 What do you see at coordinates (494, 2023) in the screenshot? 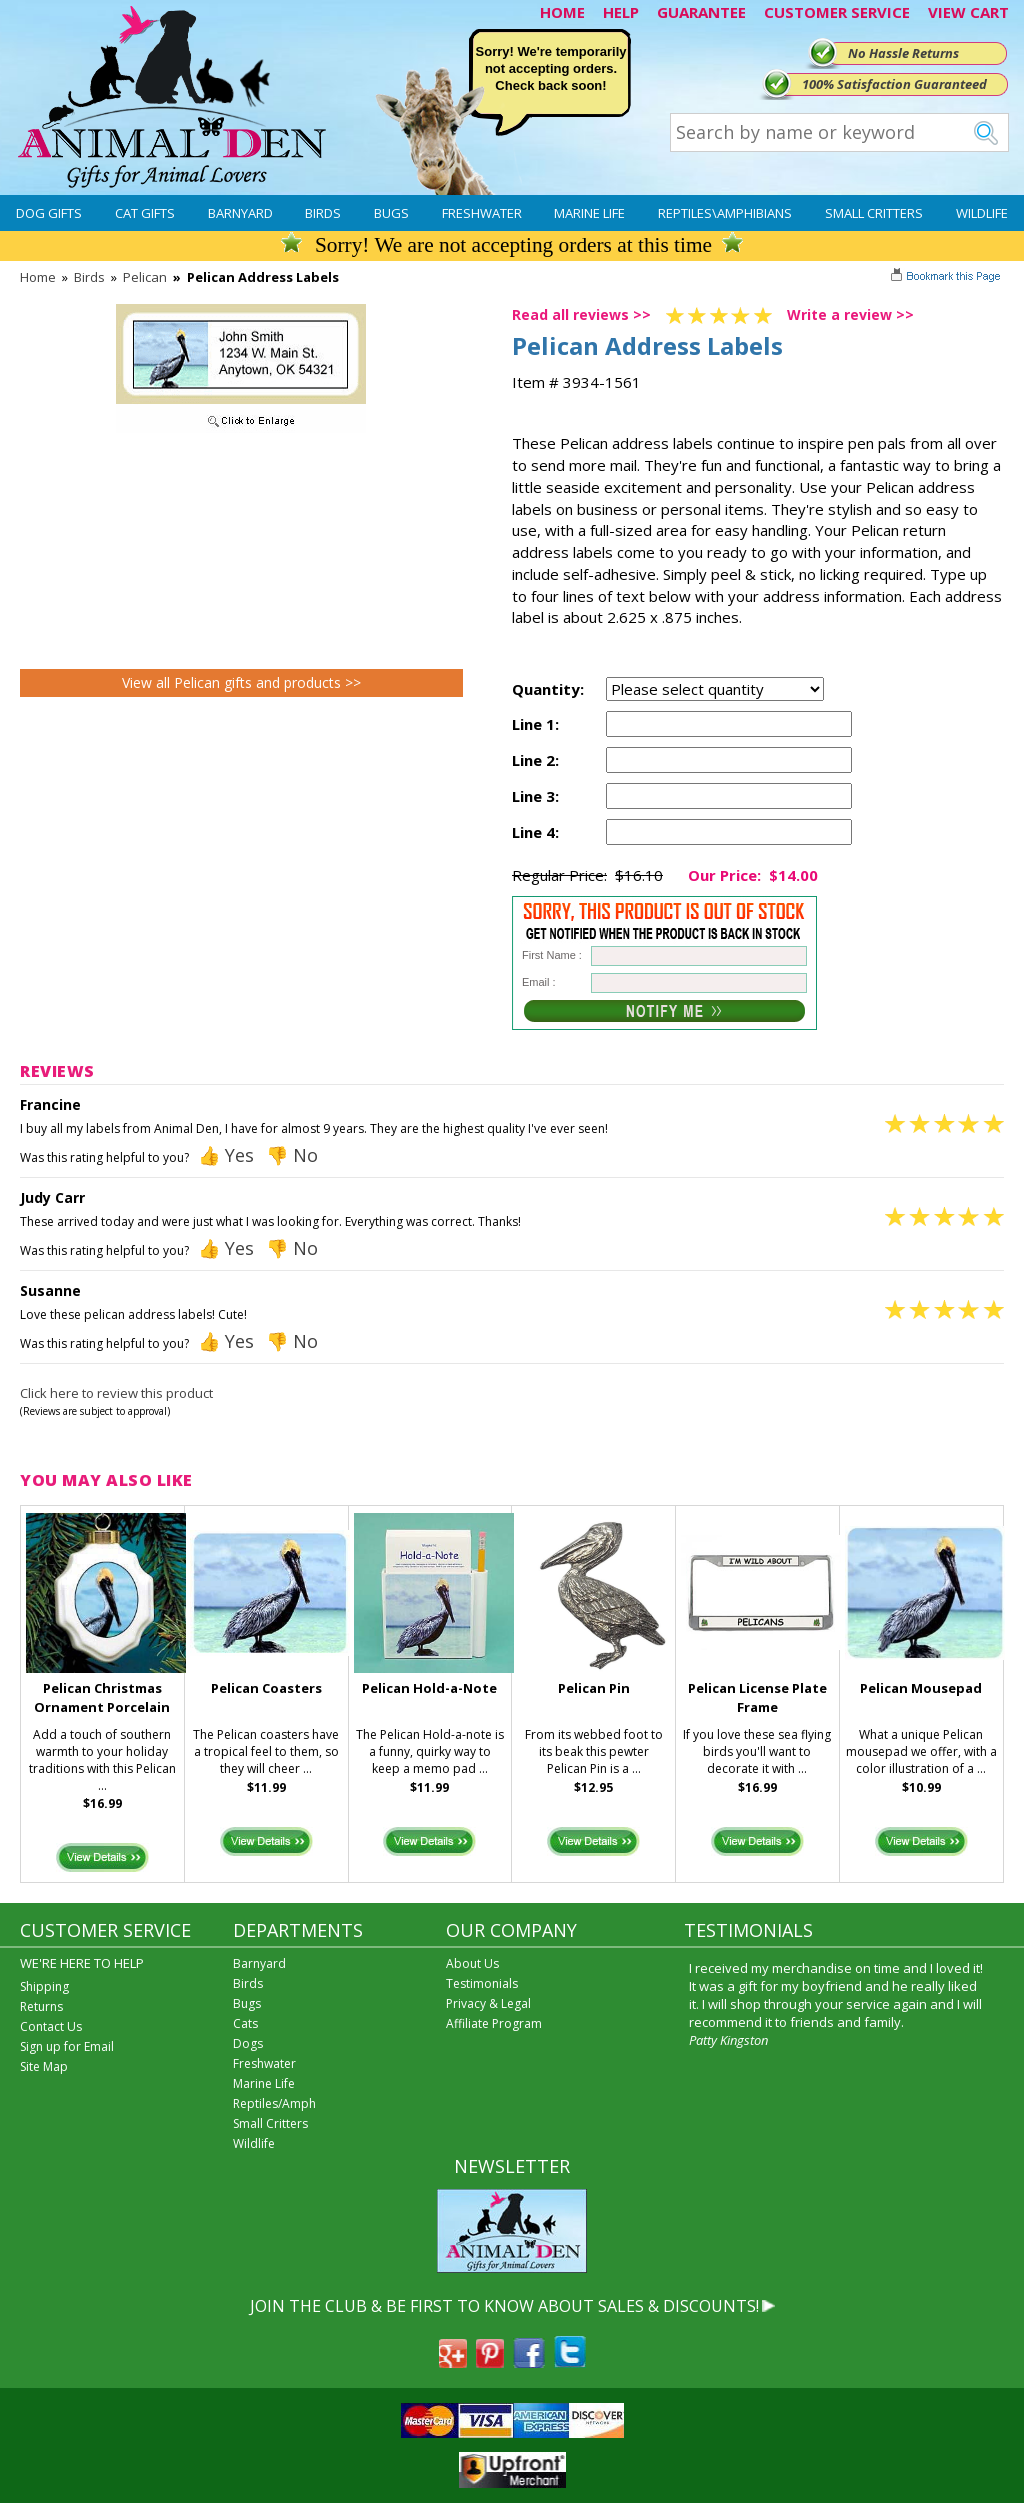
I see `Affiliate Program` at bounding box center [494, 2023].